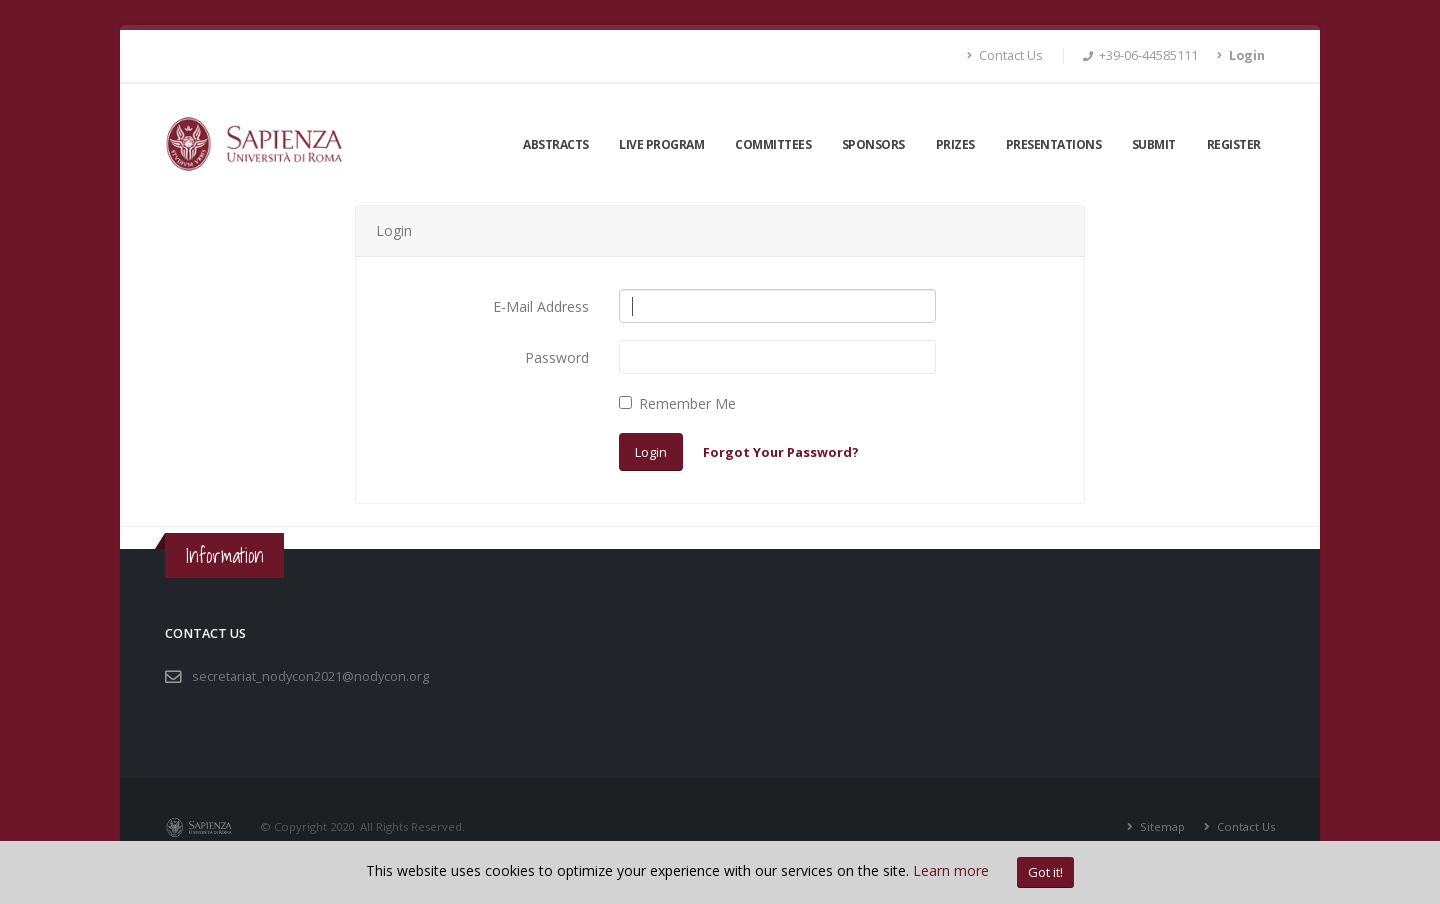 The width and height of the screenshot is (1440, 904). What do you see at coordinates (310, 676) in the screenshot?
I see `secretariat_nodycon2021@nodycon.org` at bounding box center [310, 676].